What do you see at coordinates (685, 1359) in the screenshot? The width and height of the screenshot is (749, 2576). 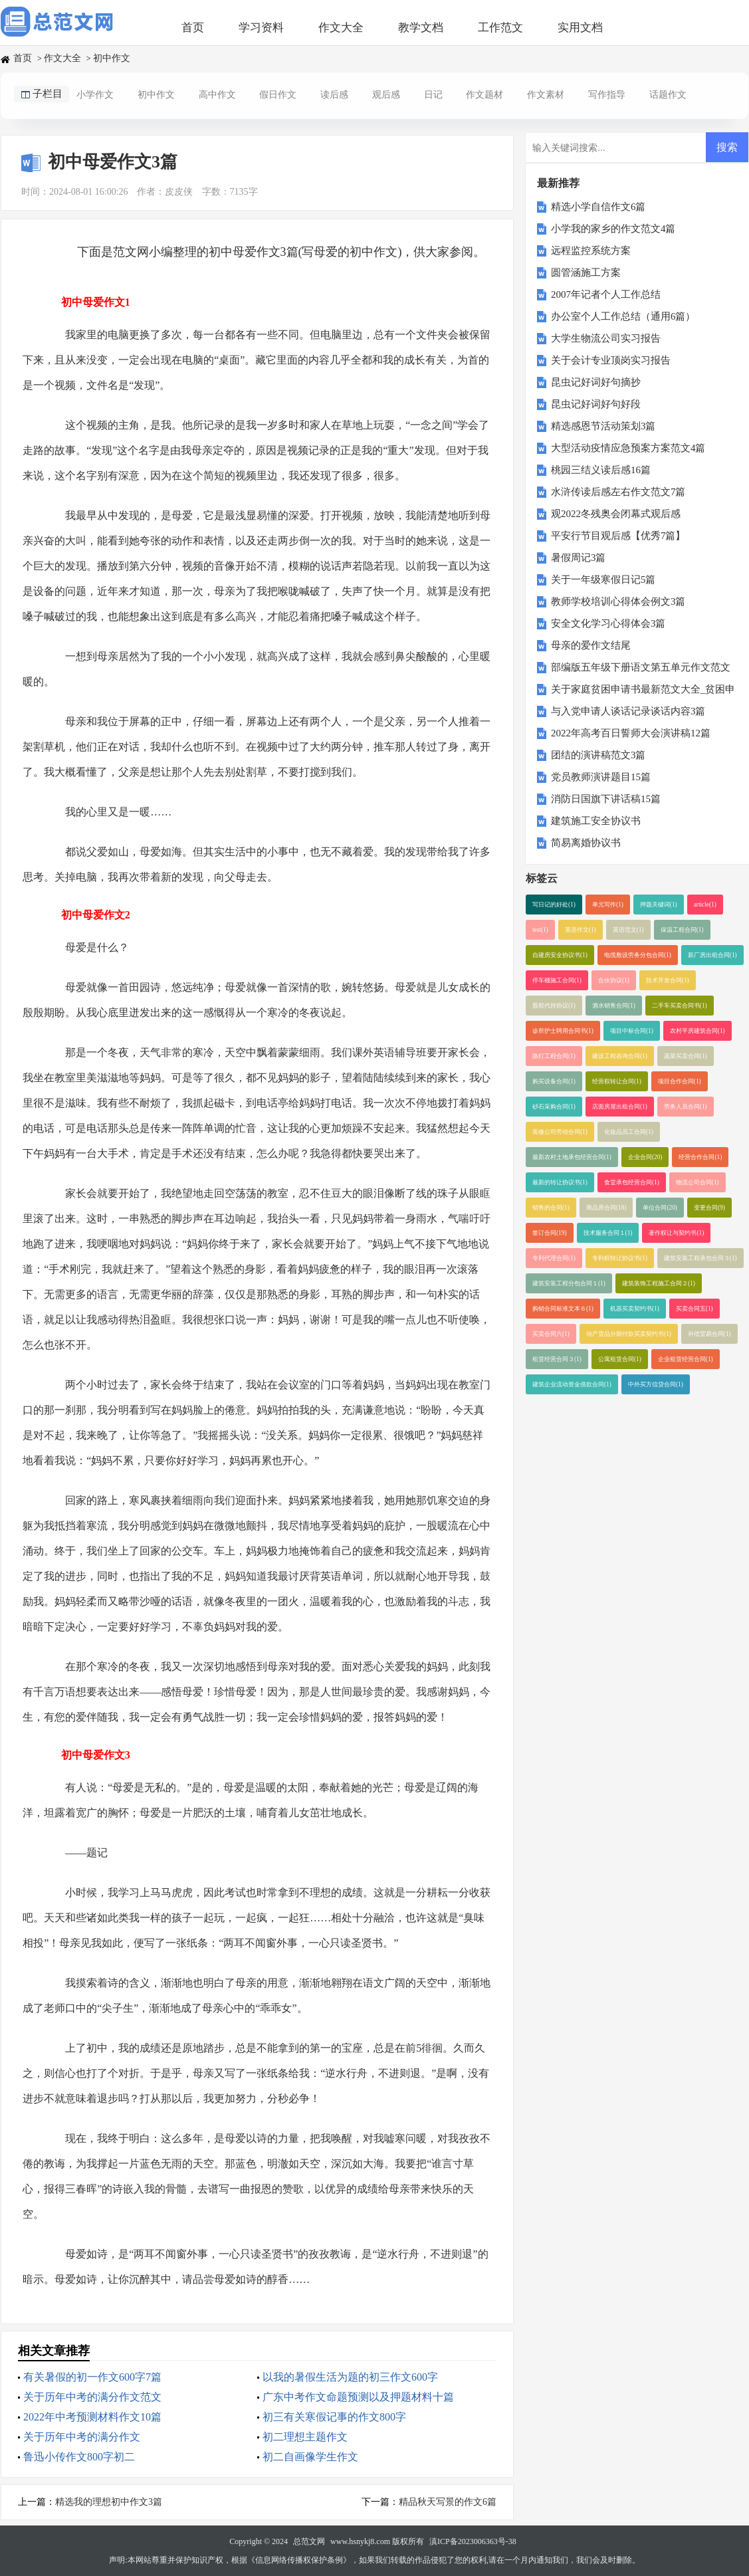 I see `企业租赁经营合同(1)` at bounding box center [685, 1359].